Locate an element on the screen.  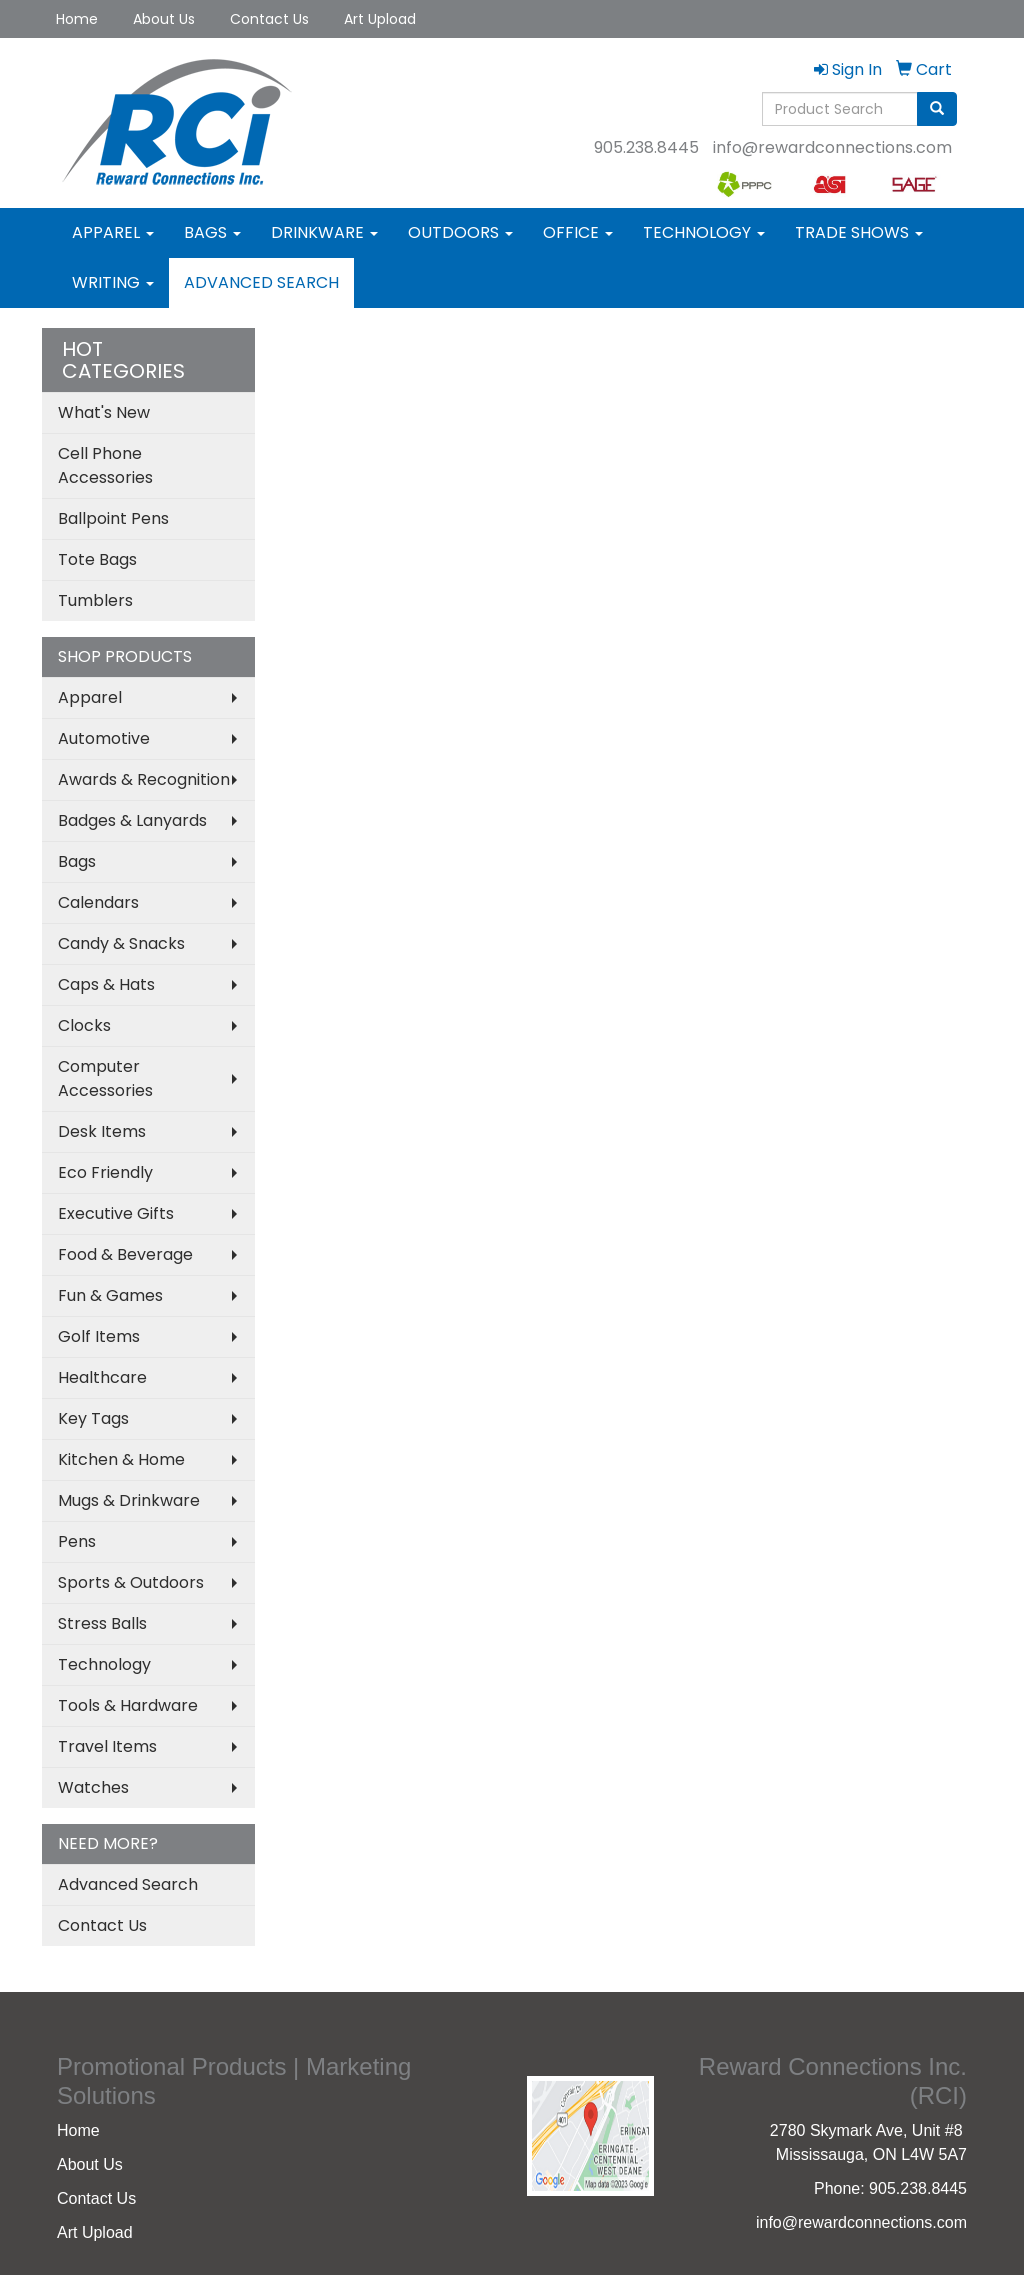
Technology is located at coordinates (704, 232).